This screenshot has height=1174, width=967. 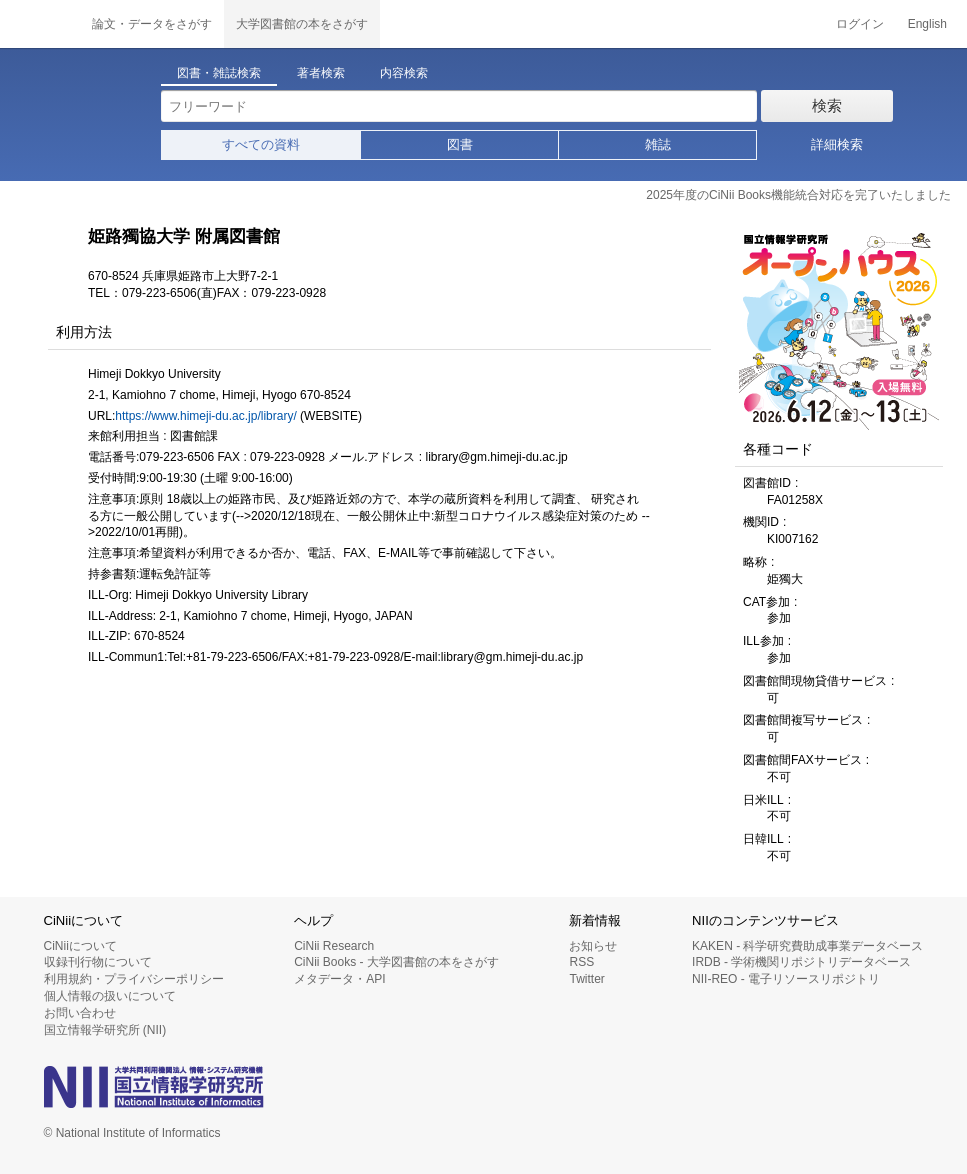 What do you see at coordinates (581, 962) in the screenshot?
I see `RSS` at bounding box center [581, 962].